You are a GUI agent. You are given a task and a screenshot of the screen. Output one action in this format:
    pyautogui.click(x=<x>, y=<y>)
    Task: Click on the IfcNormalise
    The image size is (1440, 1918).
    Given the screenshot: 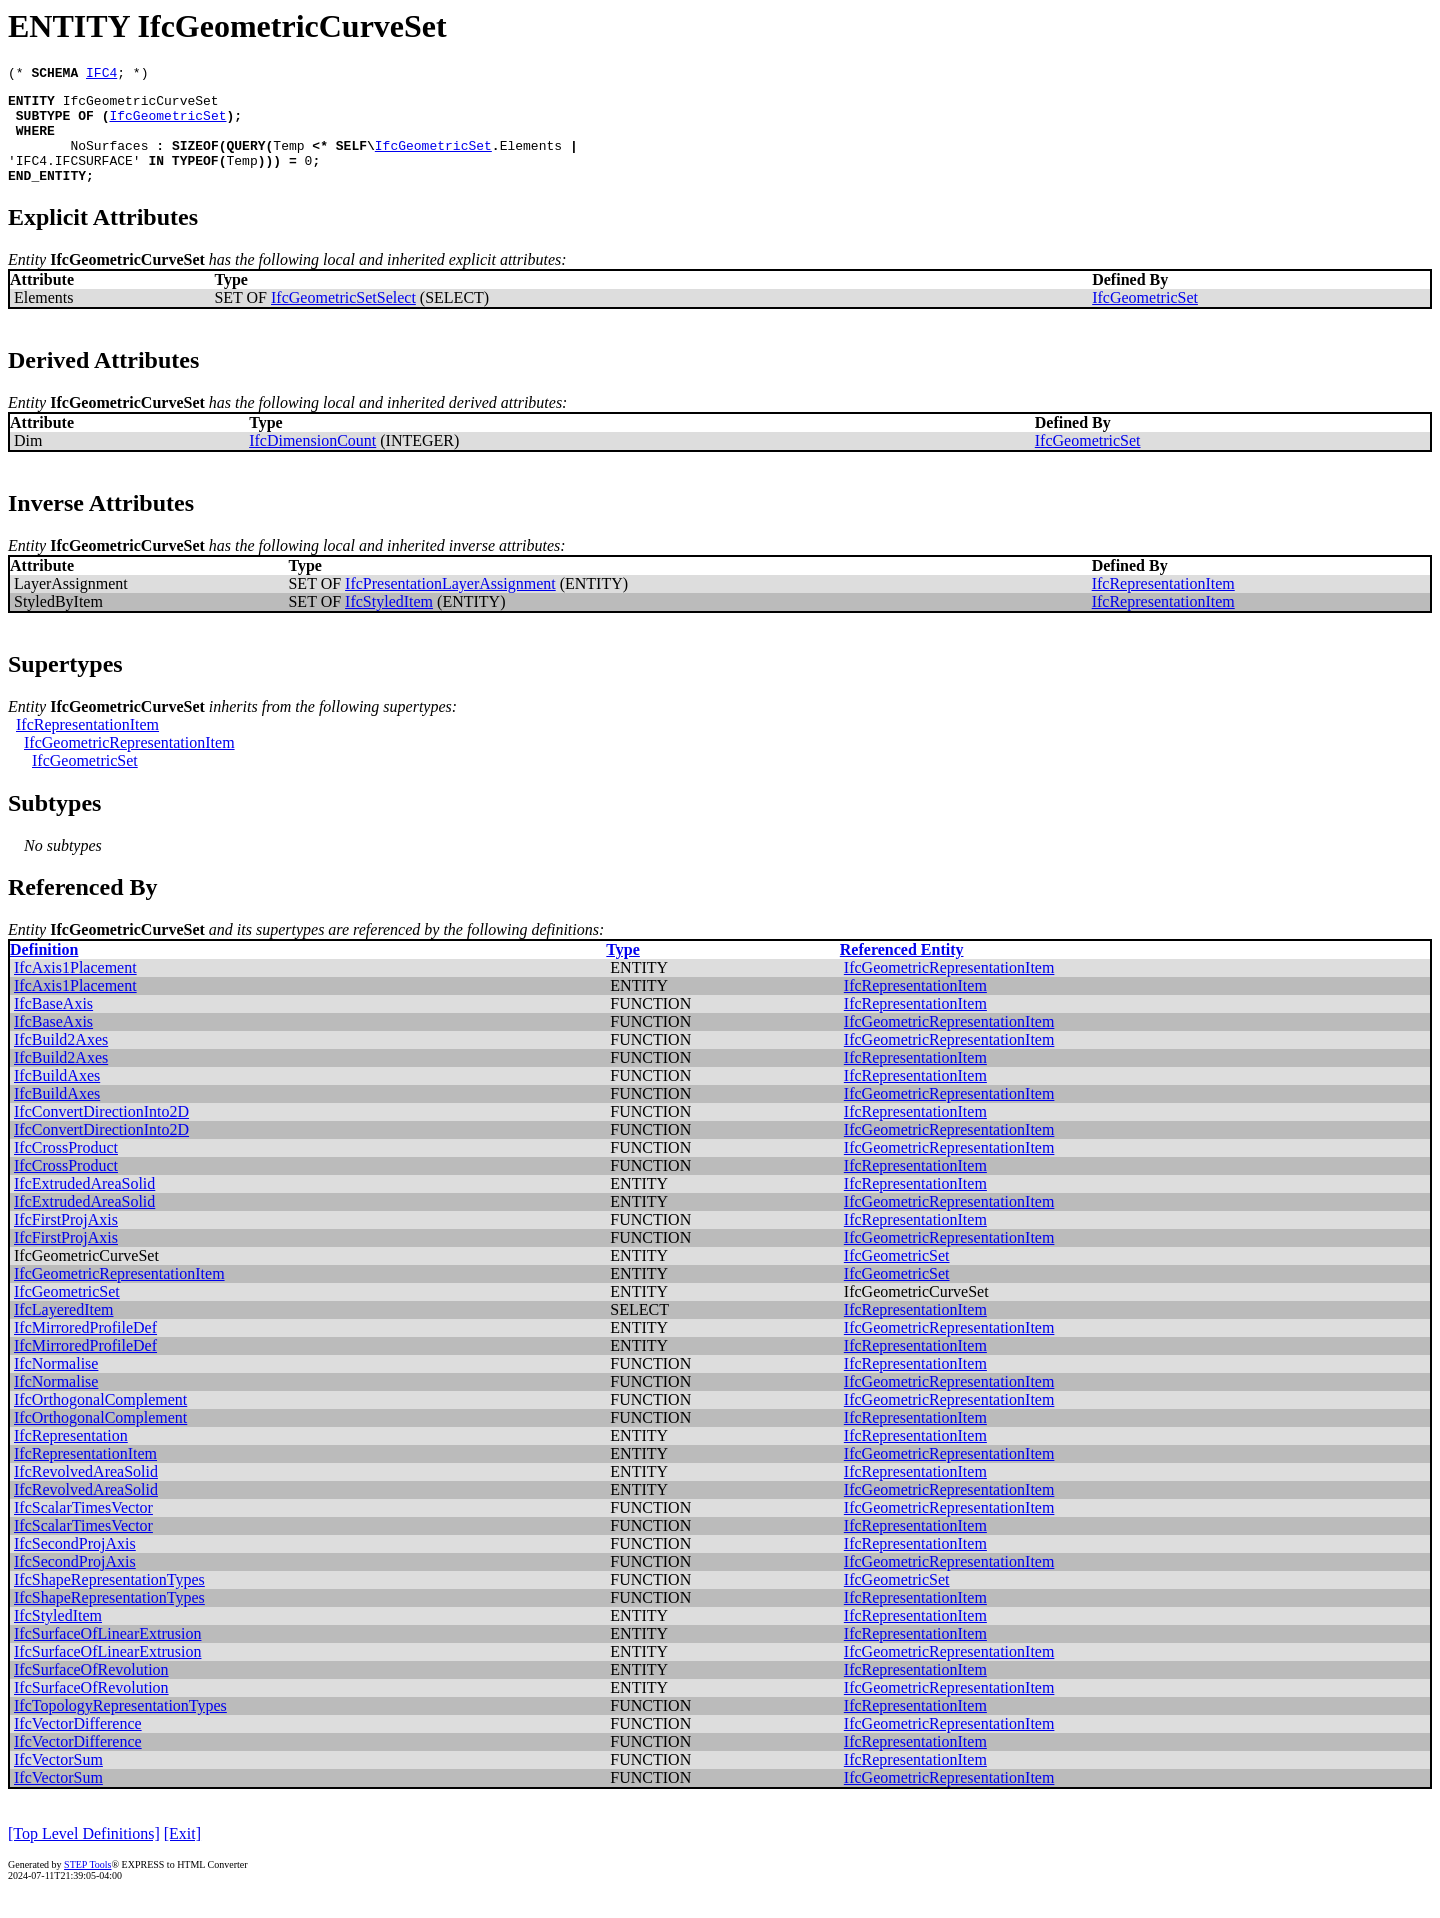 What is the action you would take?
    pyautogui.click(x=56, y=1384)
    